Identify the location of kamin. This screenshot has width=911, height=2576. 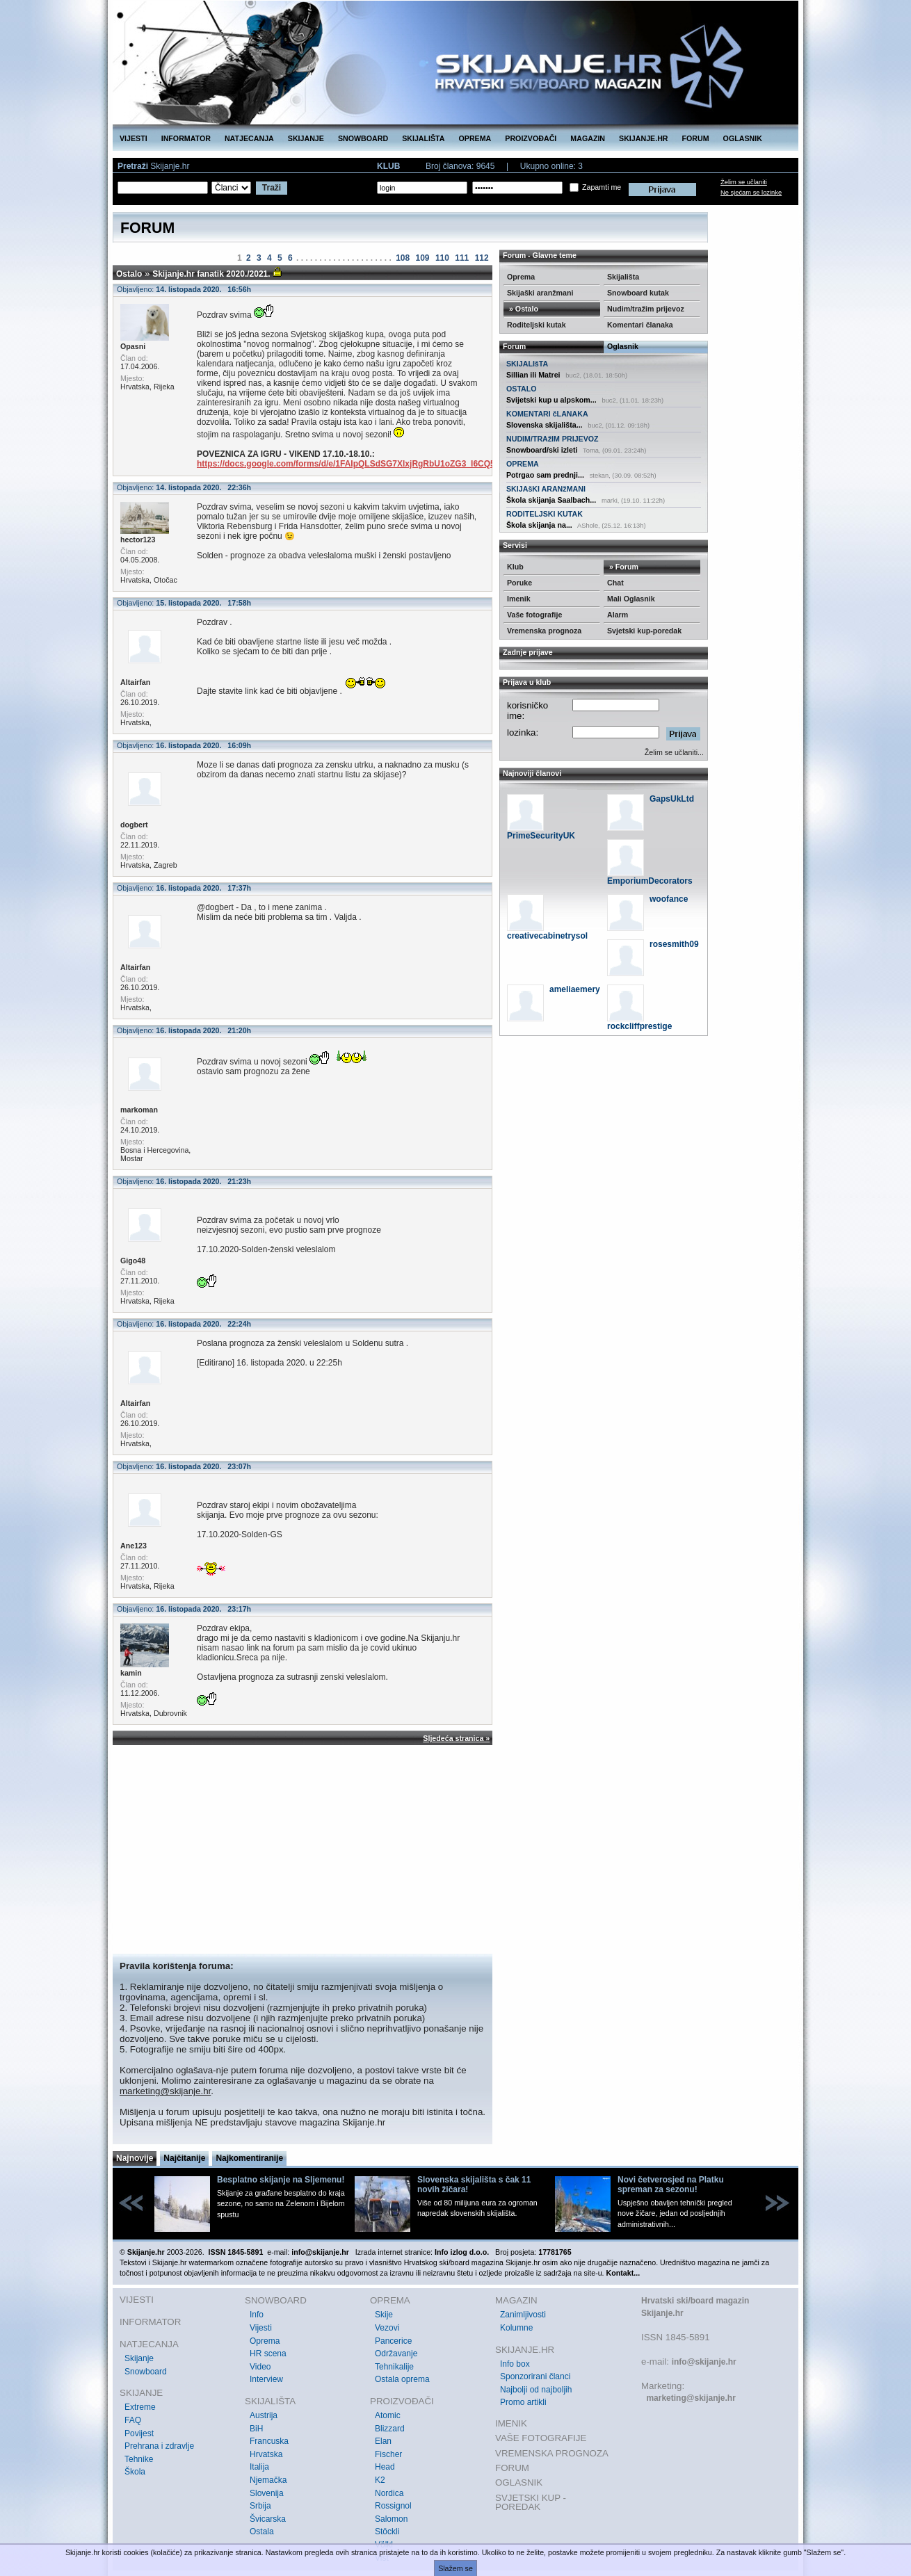
(131, 1673).